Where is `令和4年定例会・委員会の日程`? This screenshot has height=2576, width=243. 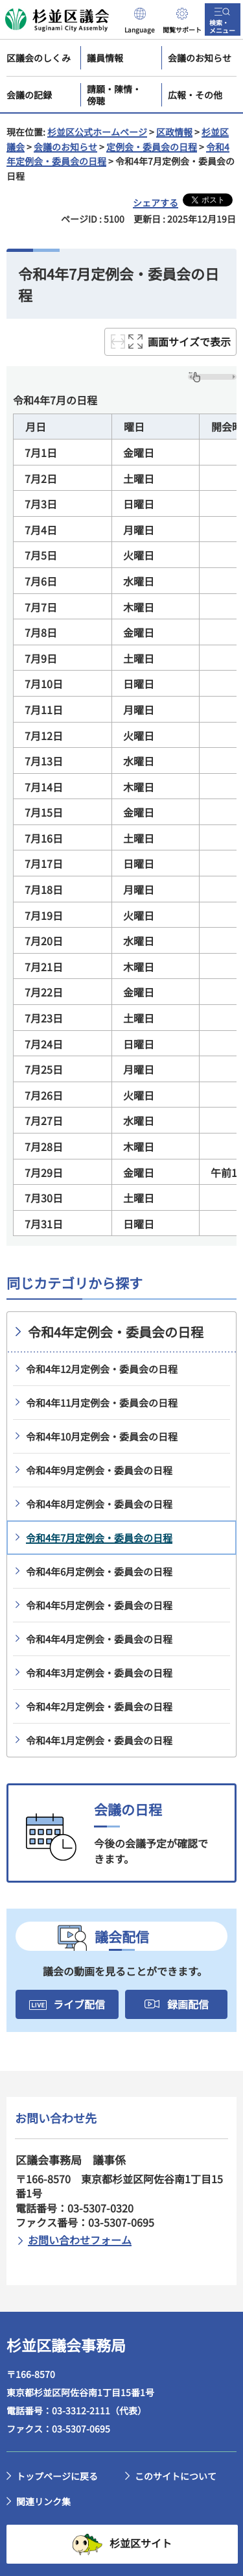
令和4年定例会・委員会の日程 is located at coordinates (115, 1331).